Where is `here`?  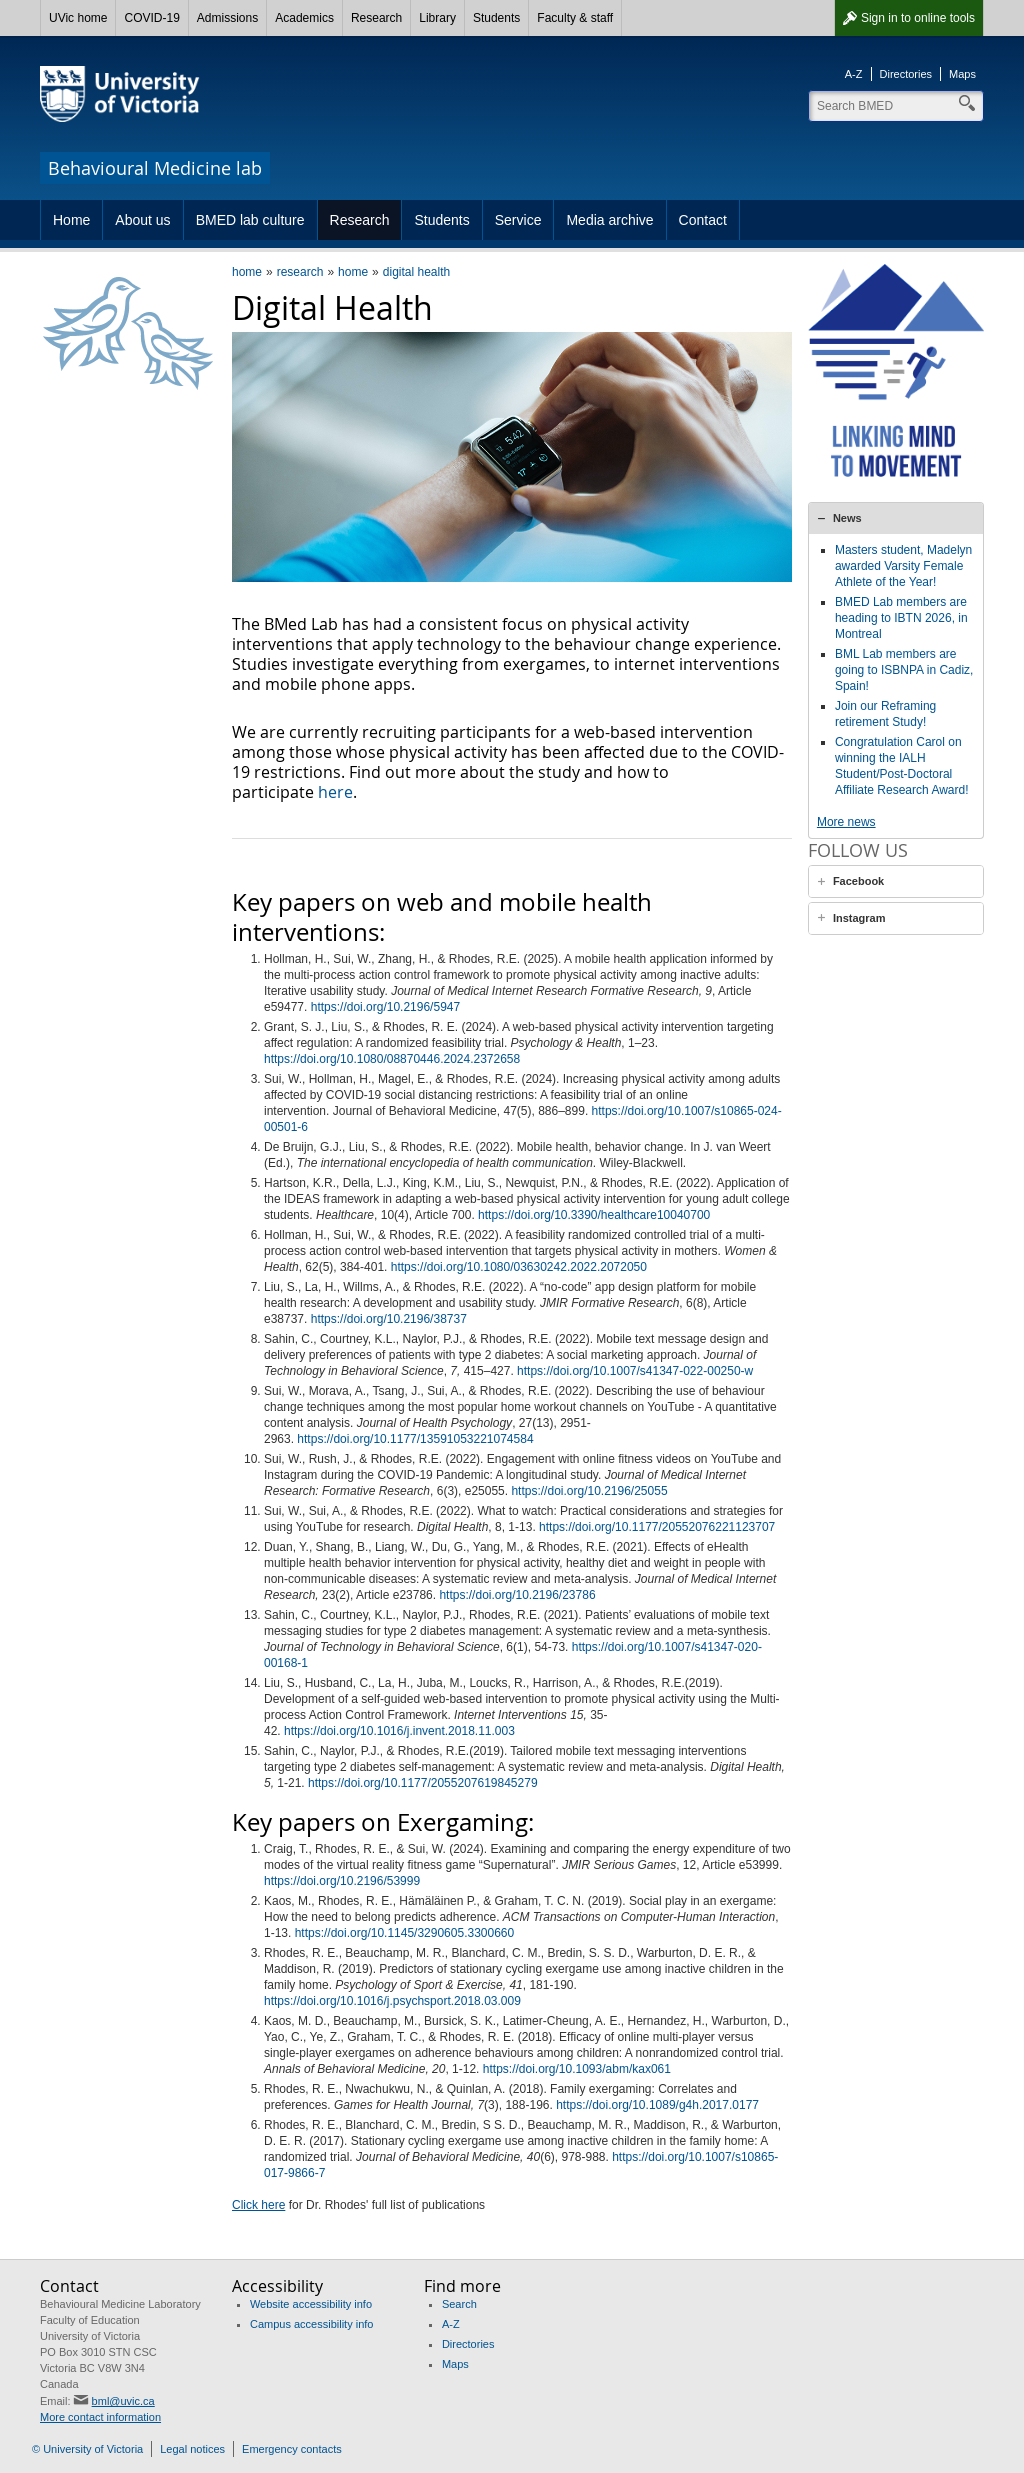
here is located at coordinates (335, 792).